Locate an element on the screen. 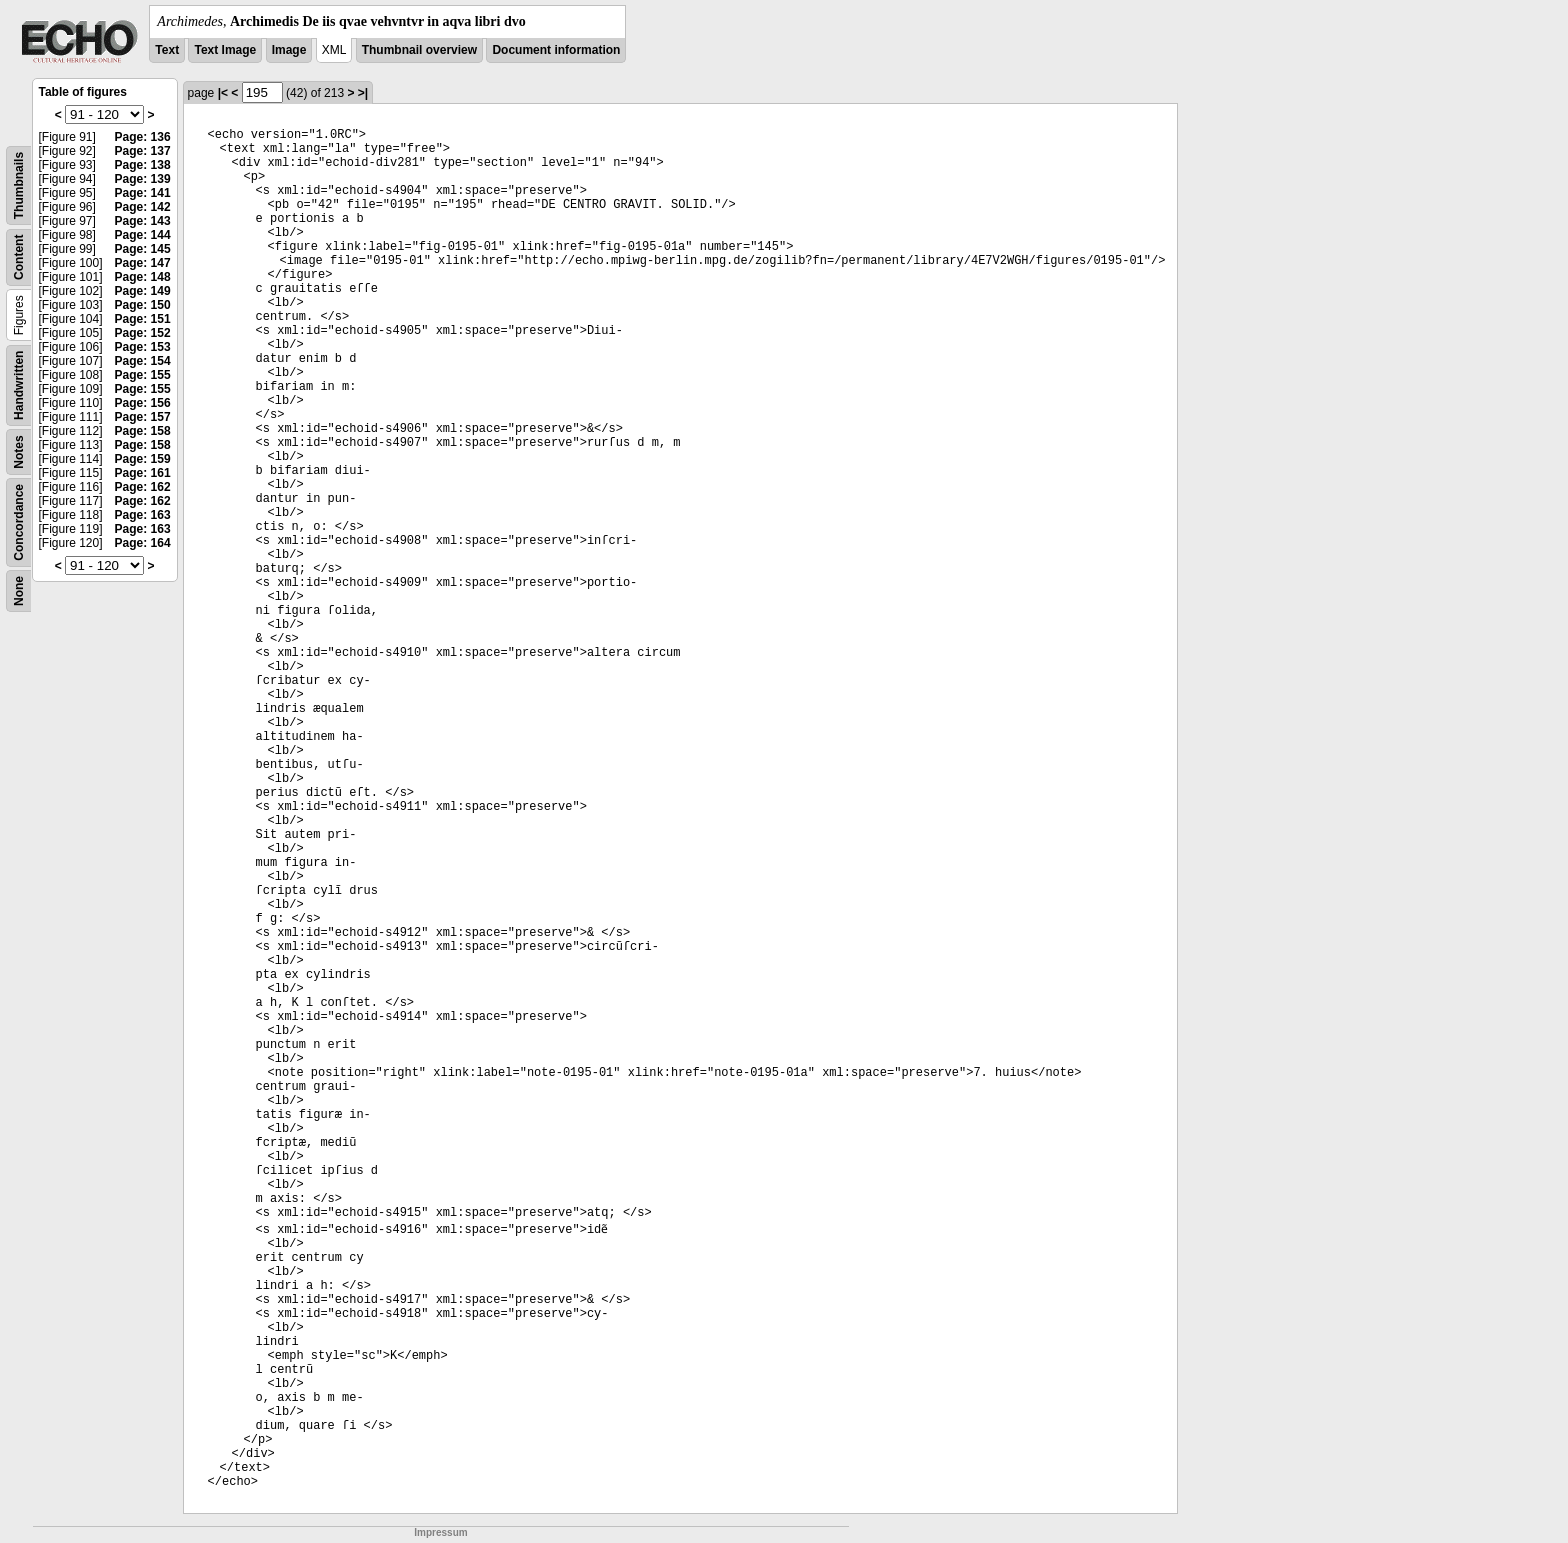  Impressum is located at coordinates (440, 1532).